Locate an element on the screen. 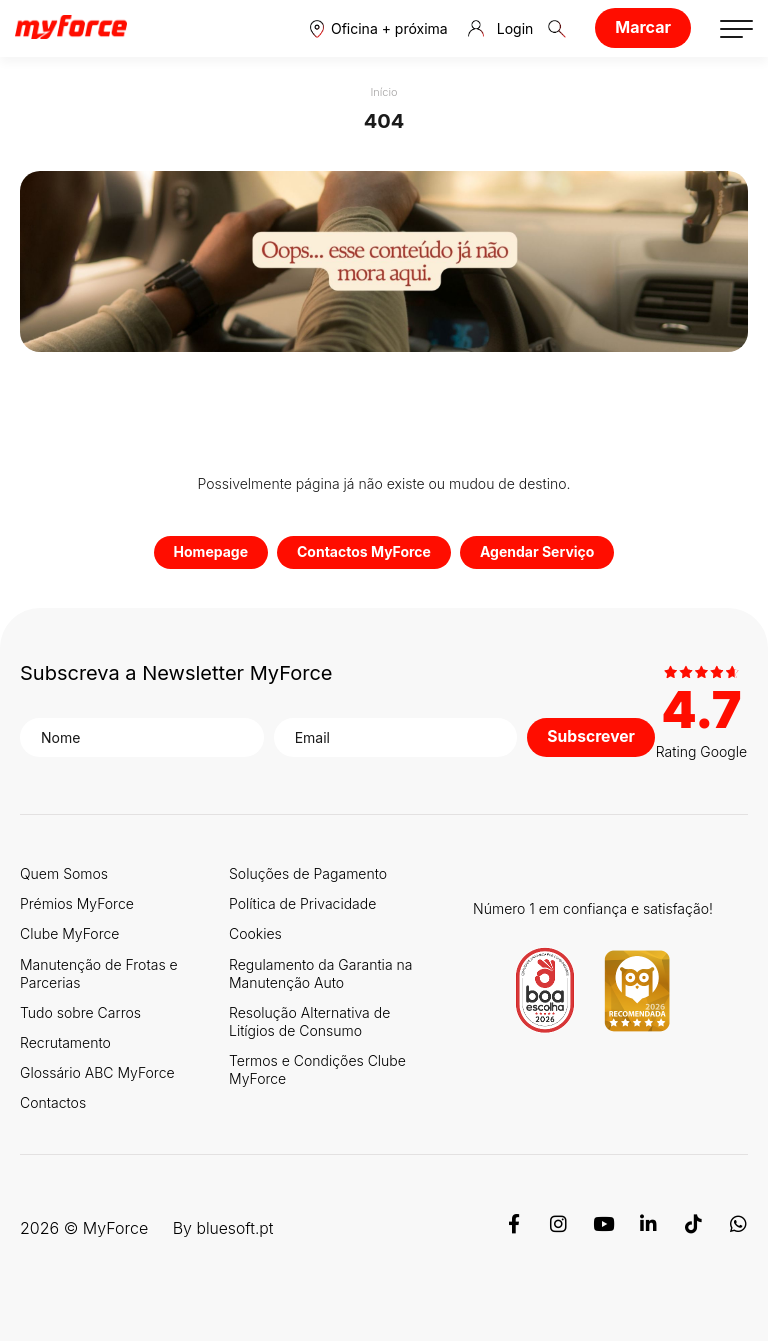 The width and height of the screenshot is (768, 1341). Subscrever [button] is located at coordinates (590, 737).